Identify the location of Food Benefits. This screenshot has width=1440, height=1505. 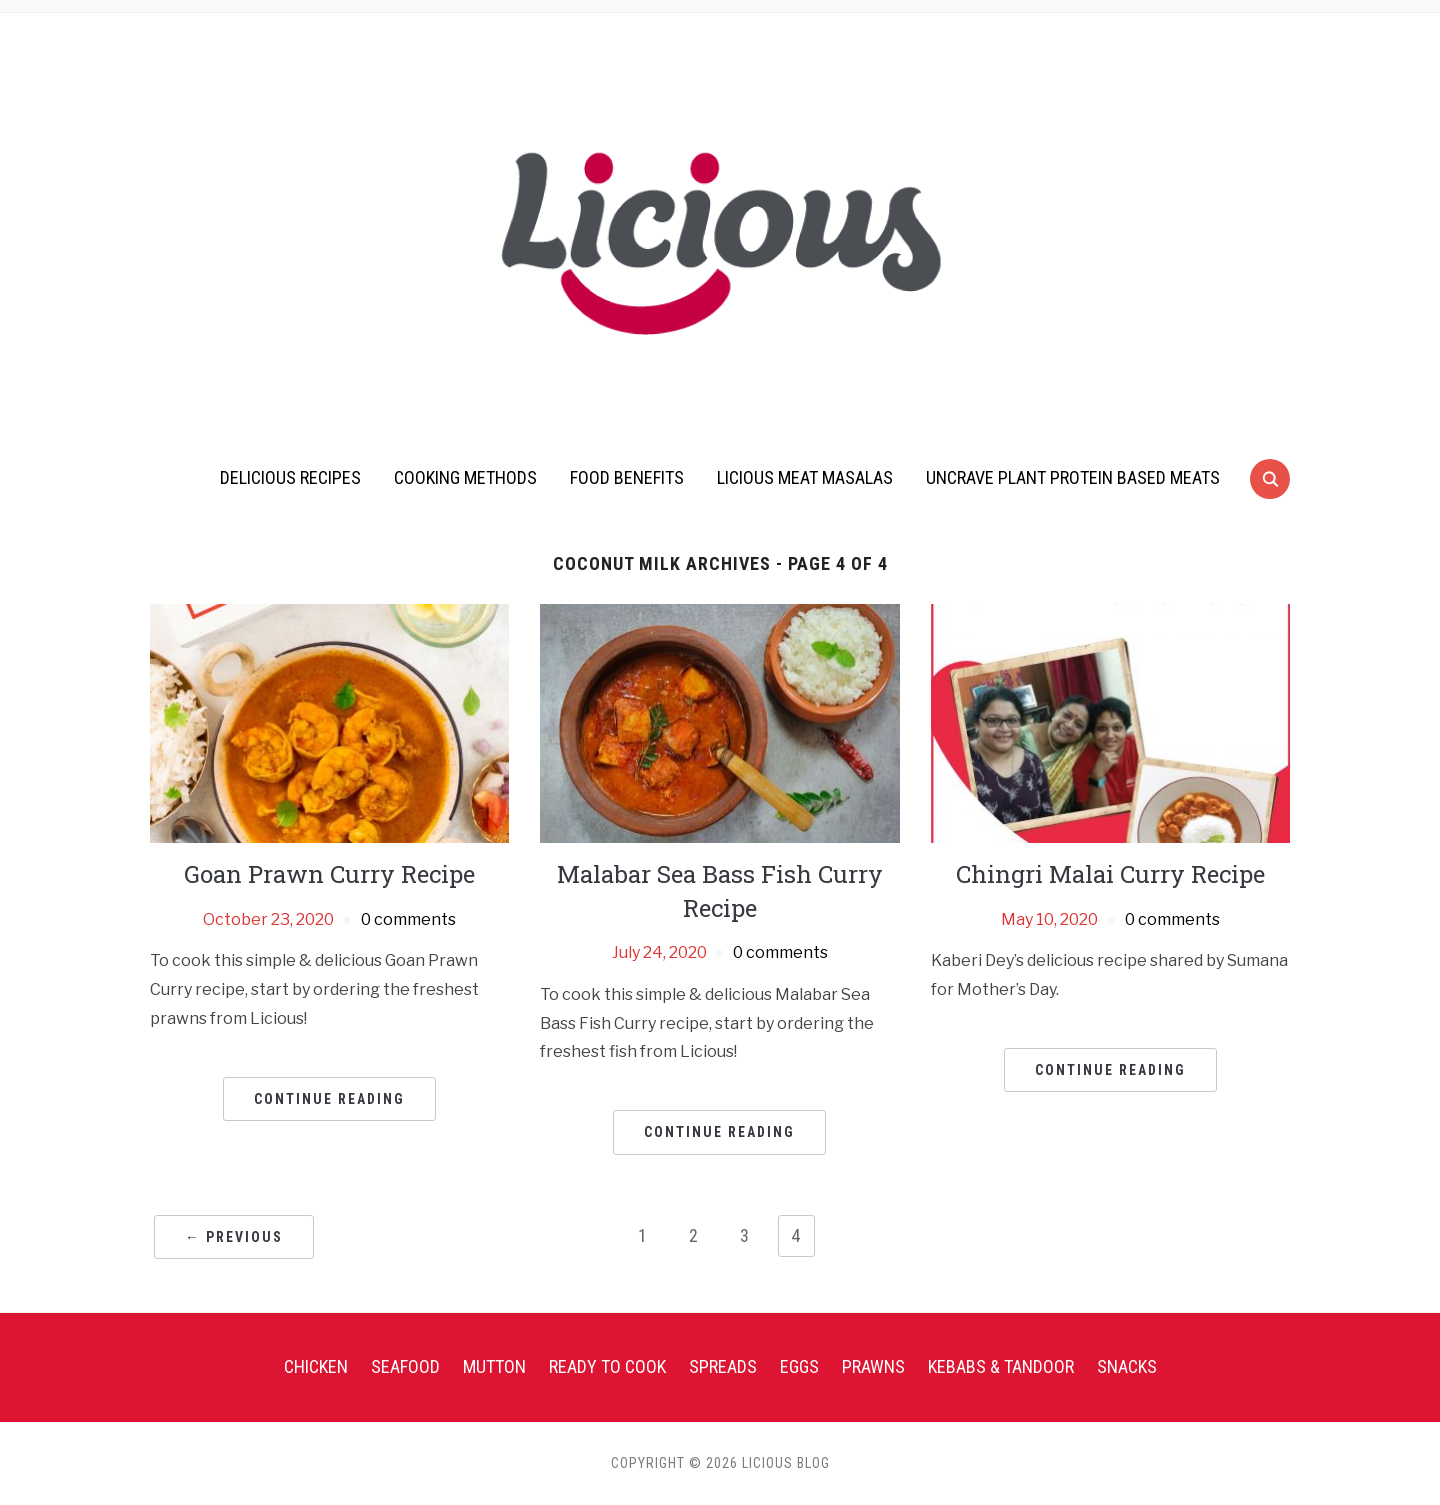
(627, 477).